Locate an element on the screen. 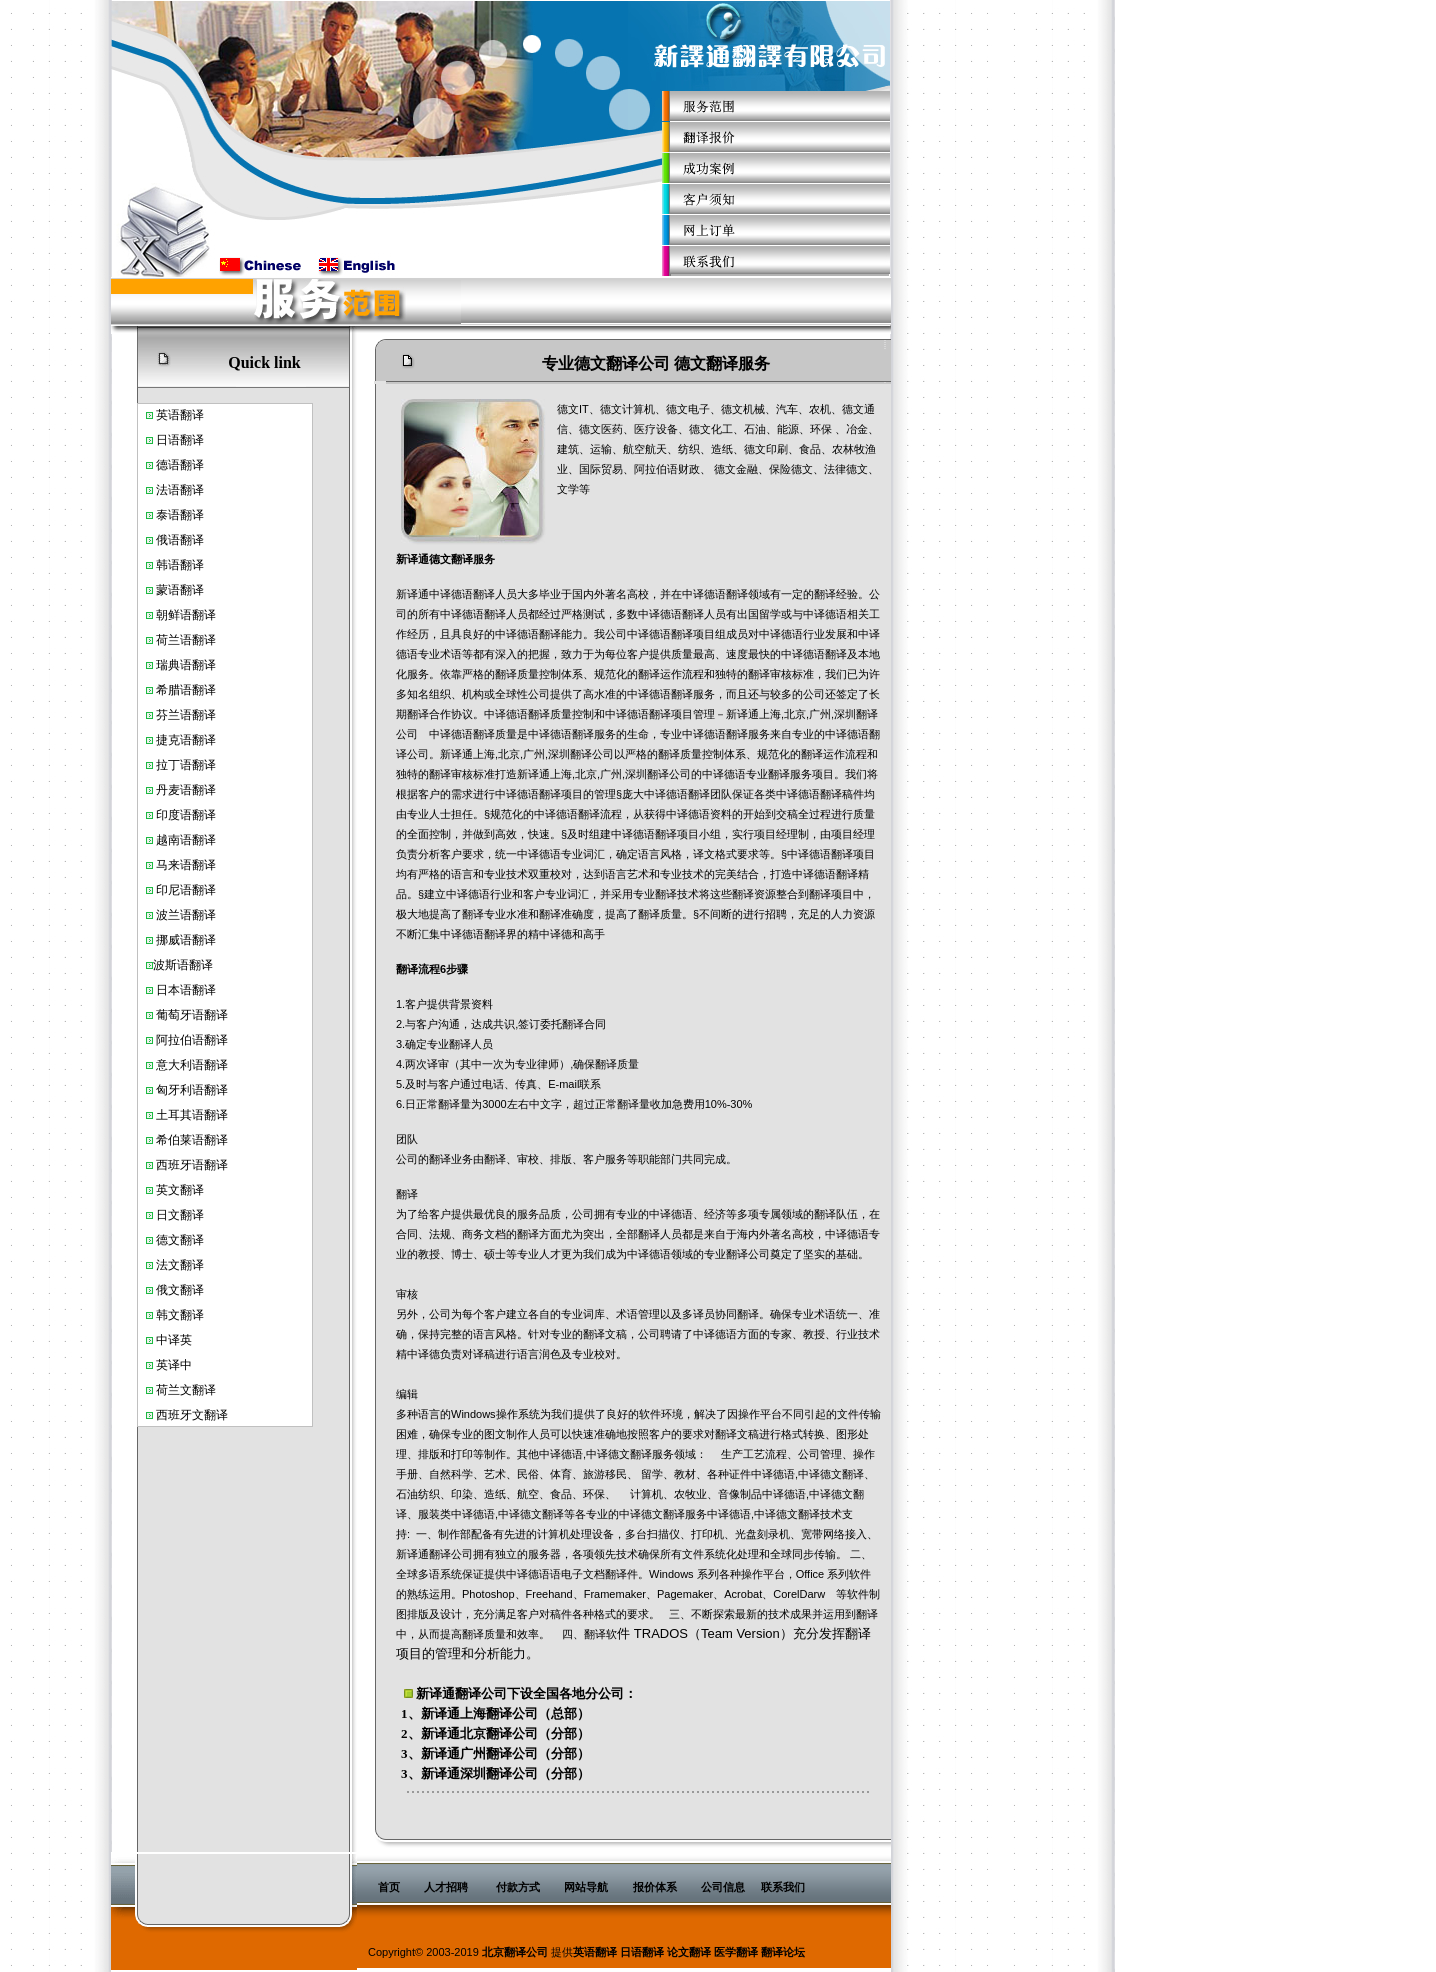  广州翻译公司 is located at coordinates (499, 1753).